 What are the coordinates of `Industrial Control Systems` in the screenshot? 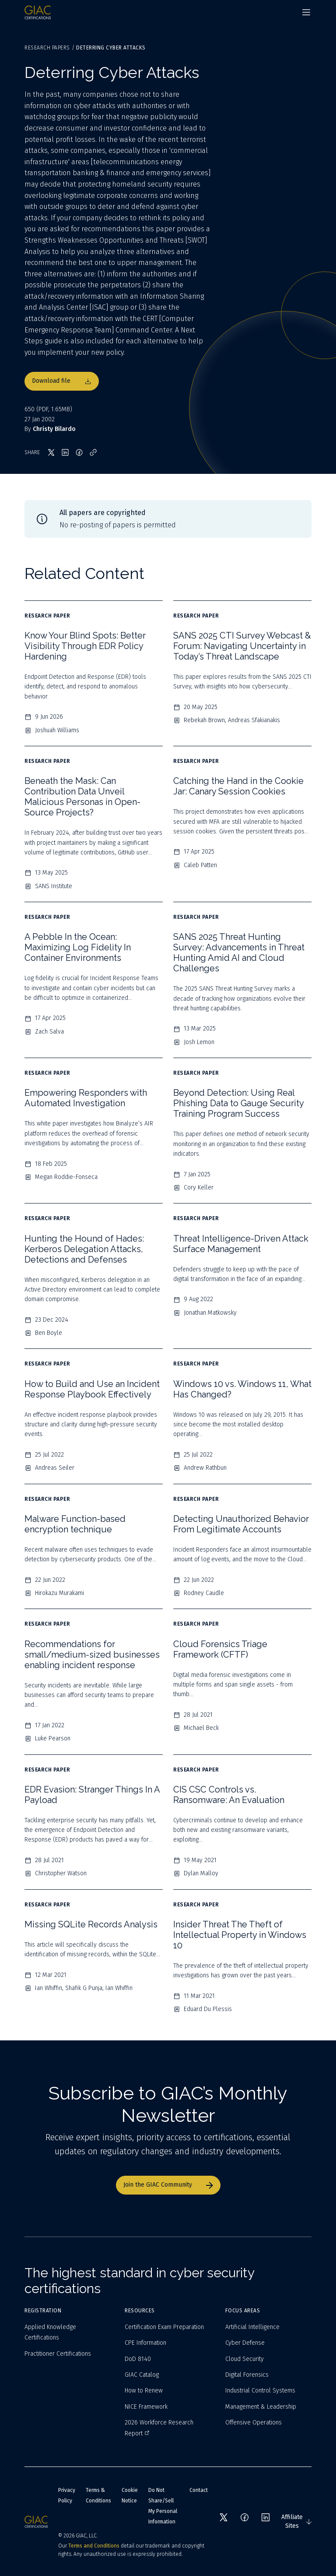 It's located at (260, 2390).